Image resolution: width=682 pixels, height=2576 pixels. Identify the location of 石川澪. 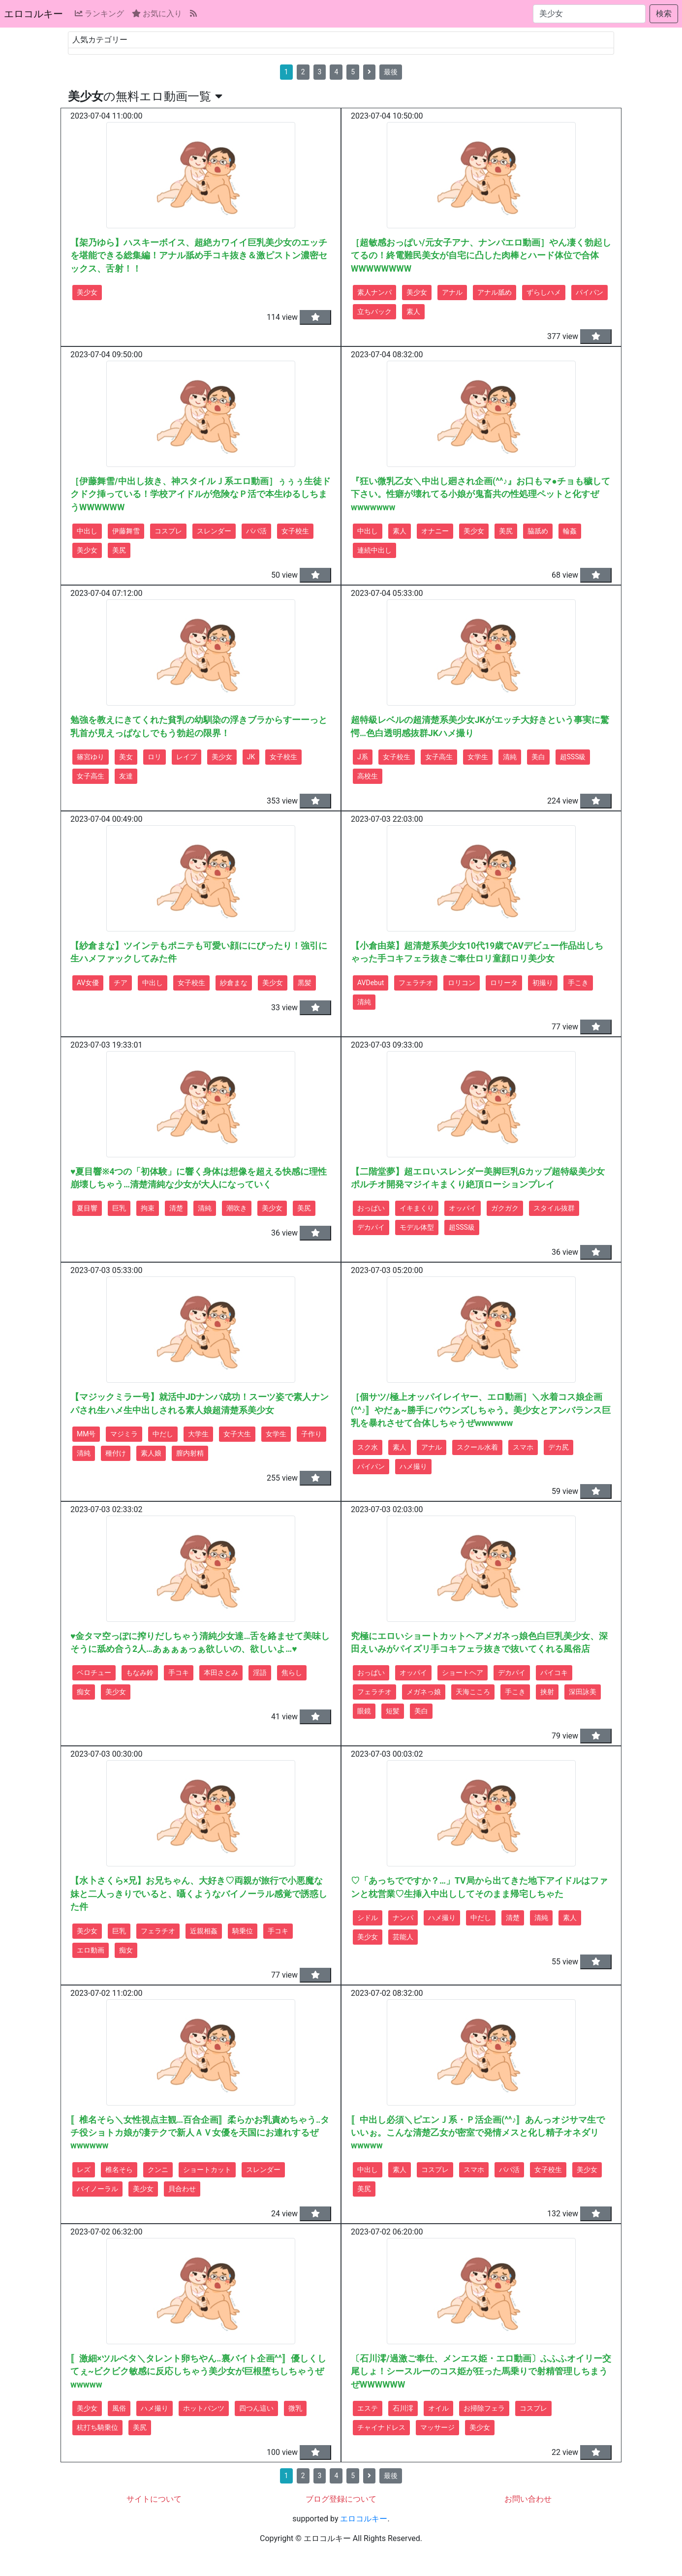
(403, 2408).